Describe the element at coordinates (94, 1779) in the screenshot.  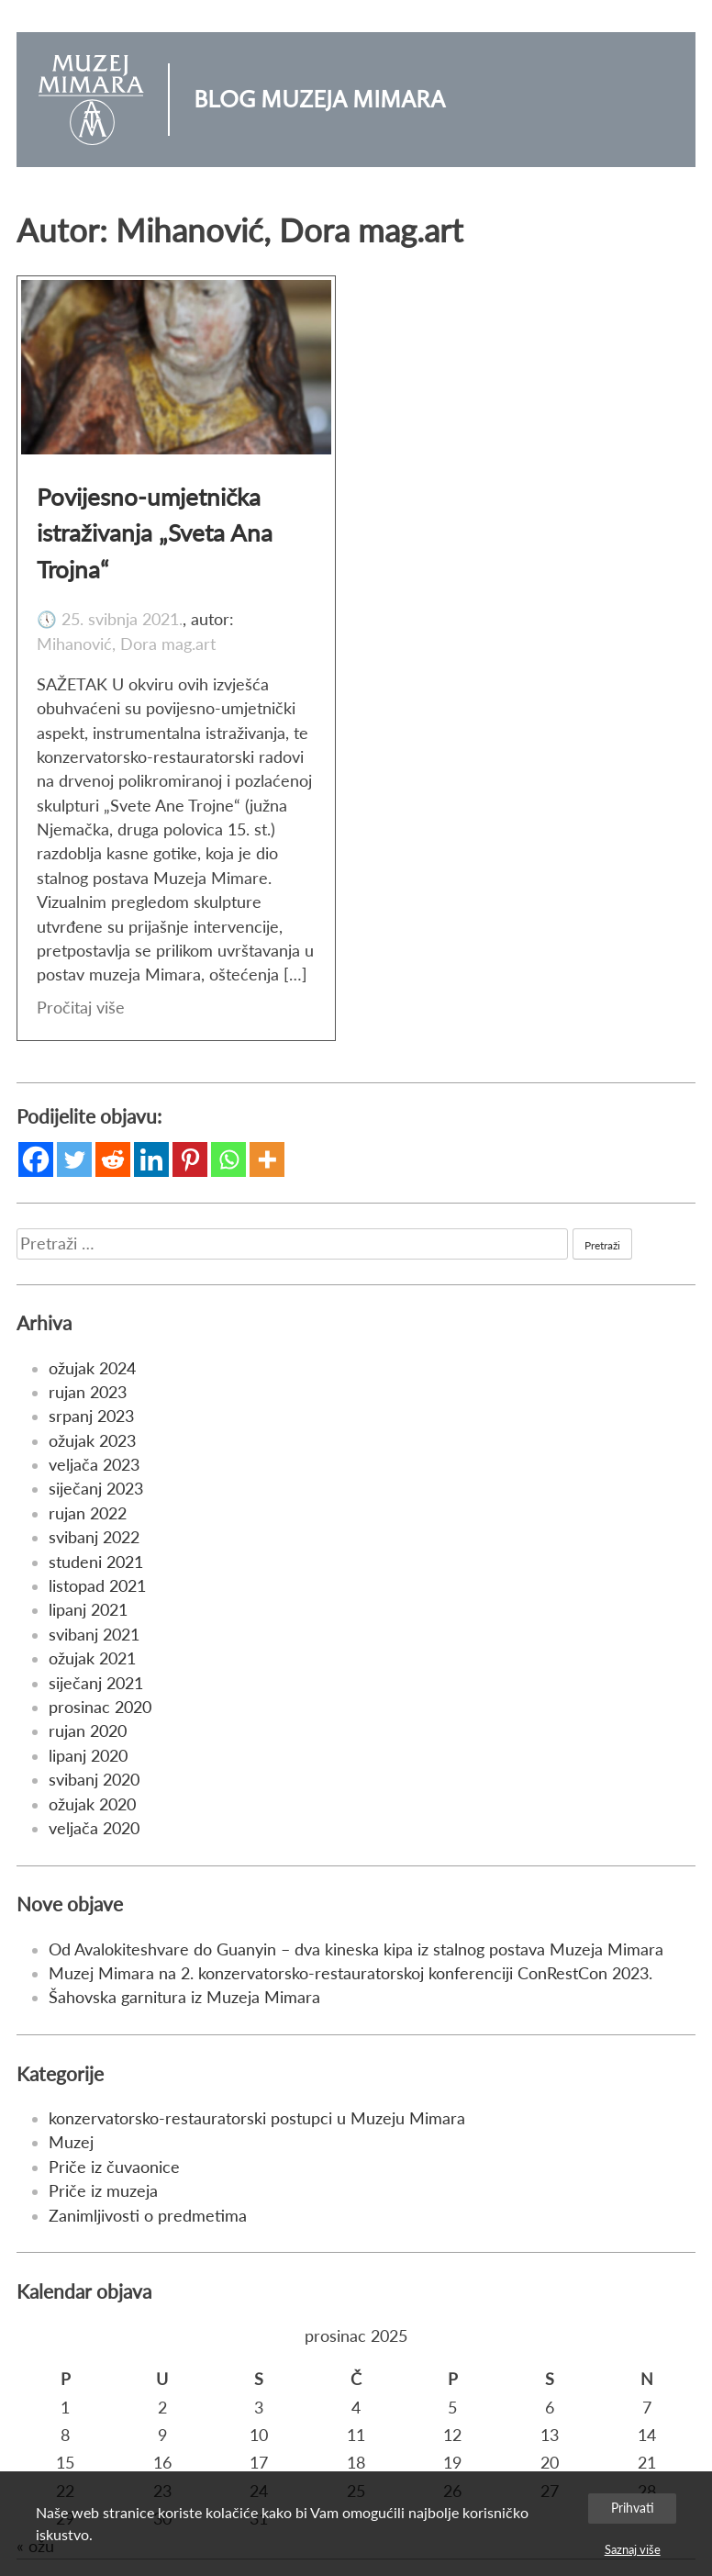
I see `svibanj 2020` at that location.